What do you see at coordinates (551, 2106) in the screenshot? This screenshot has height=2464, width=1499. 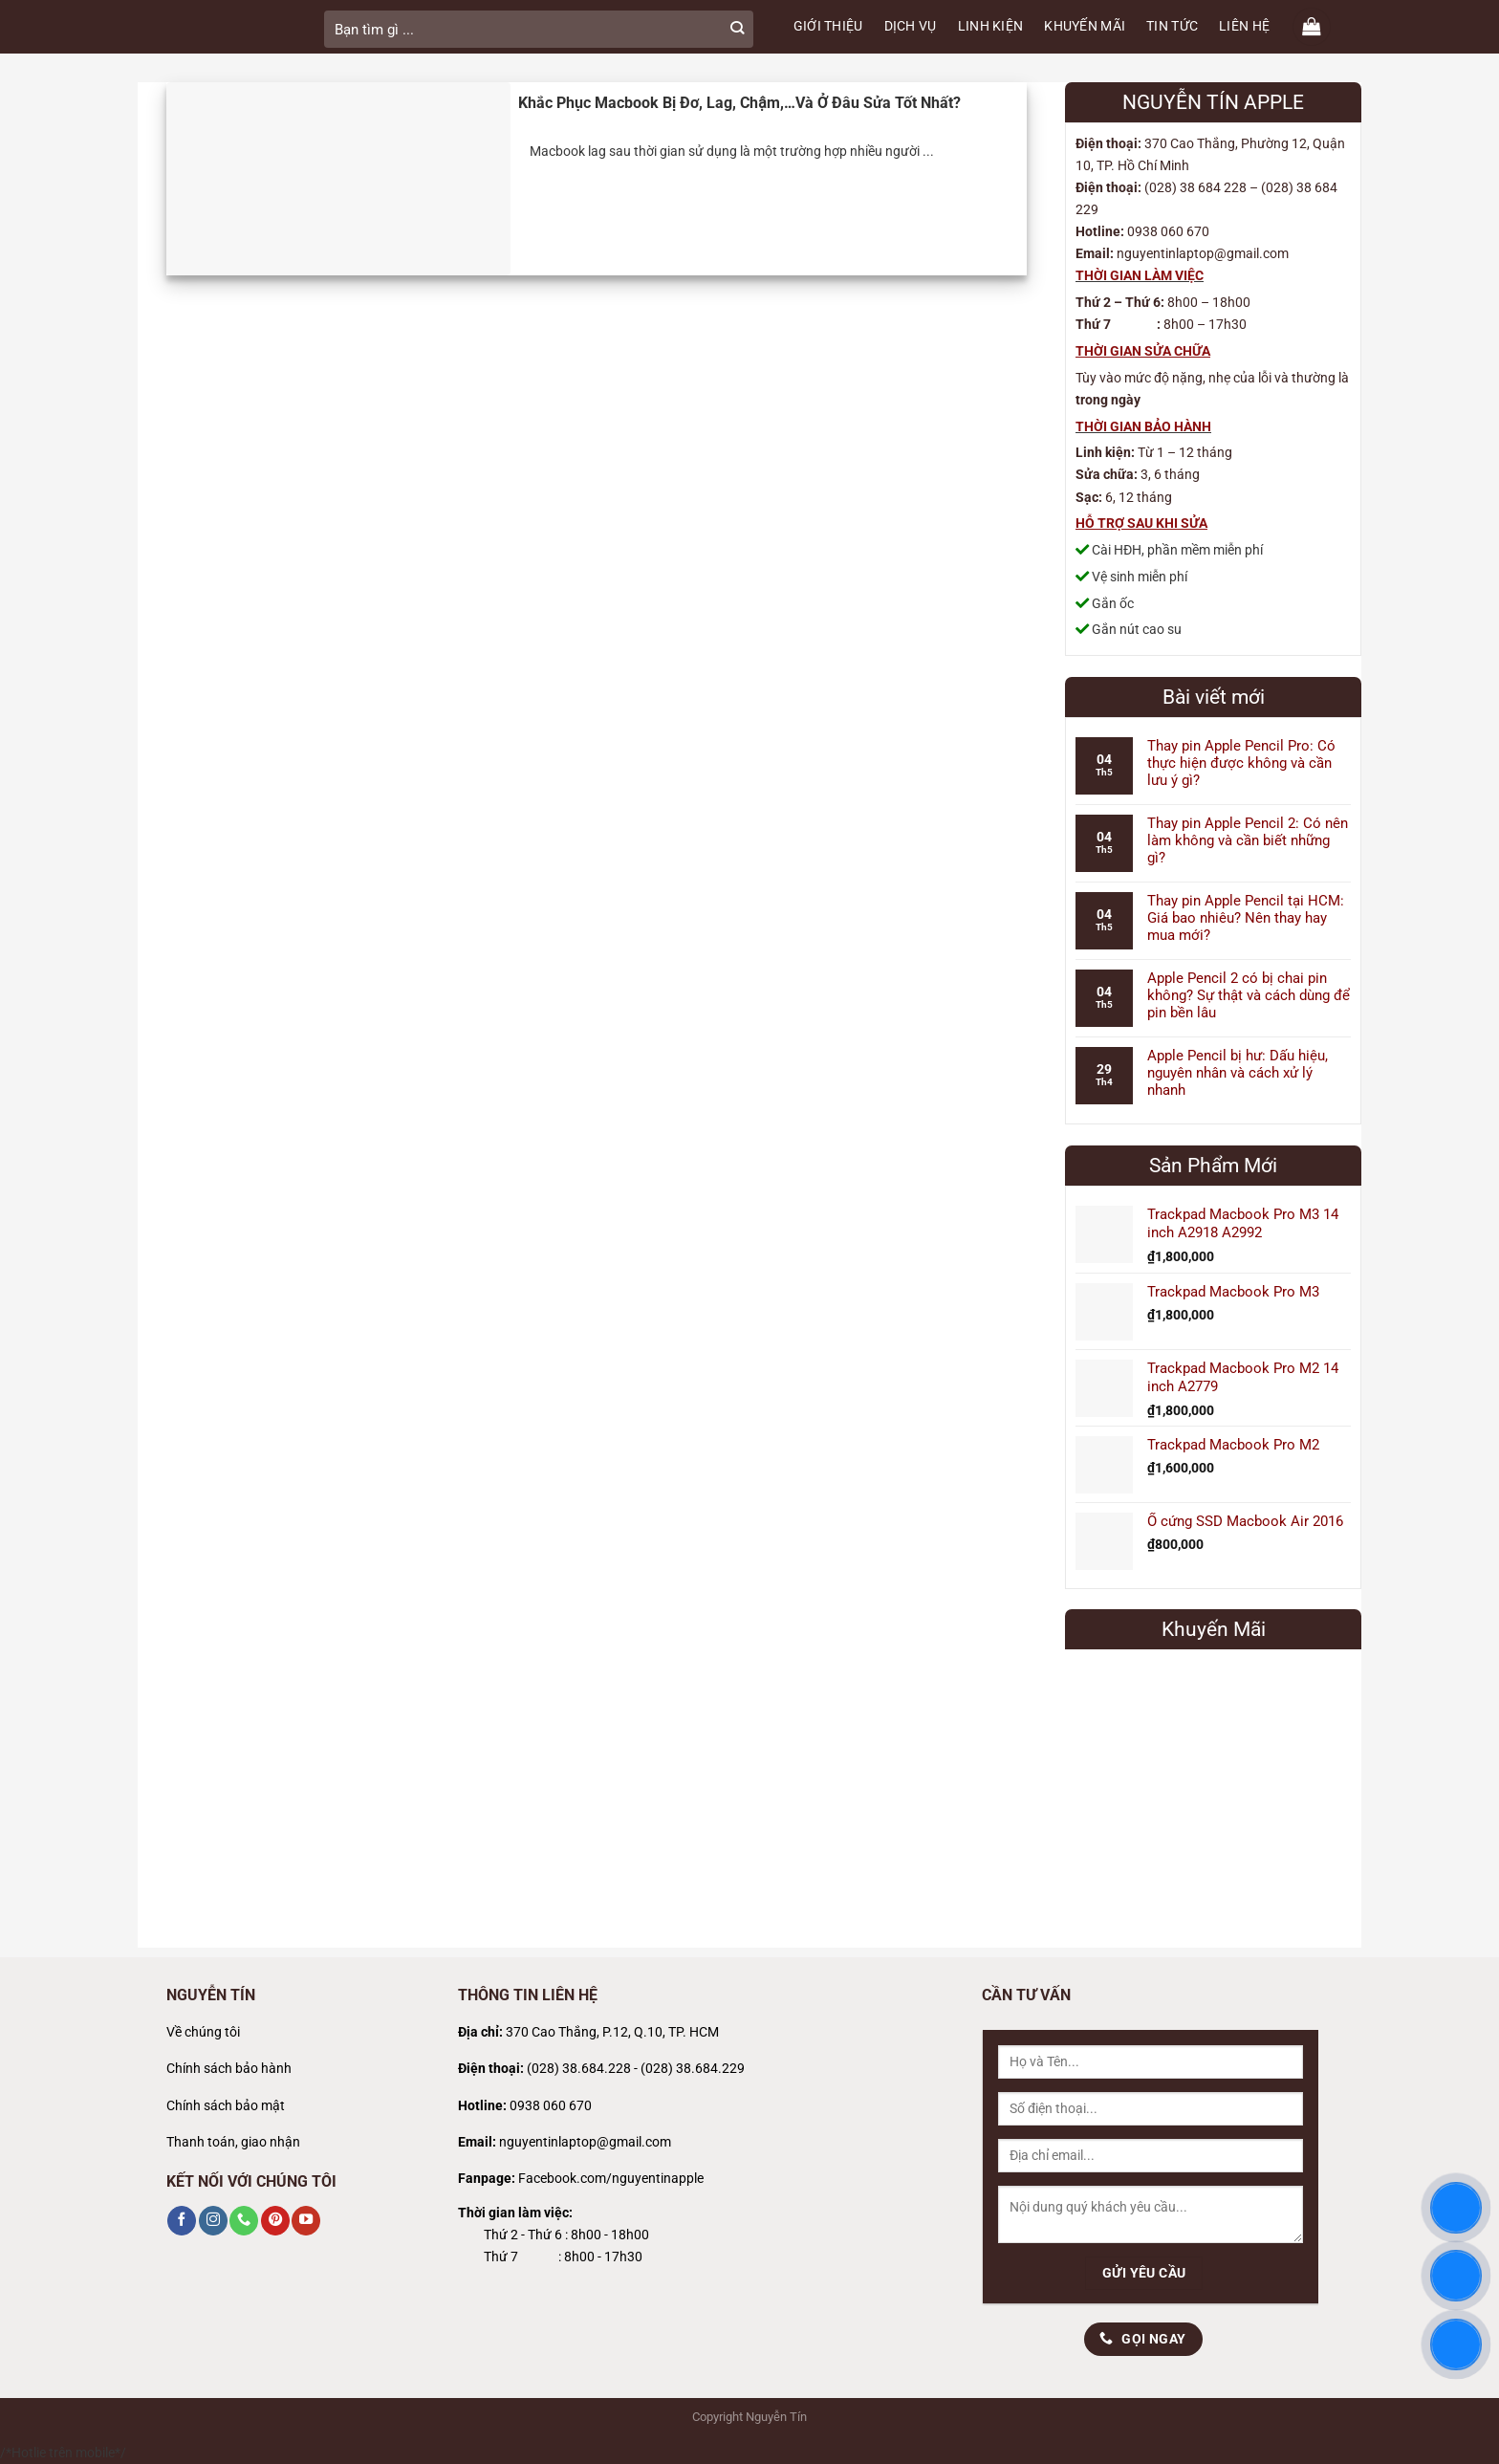 I see `0938 060 670` at bounding box center [551, 2106].